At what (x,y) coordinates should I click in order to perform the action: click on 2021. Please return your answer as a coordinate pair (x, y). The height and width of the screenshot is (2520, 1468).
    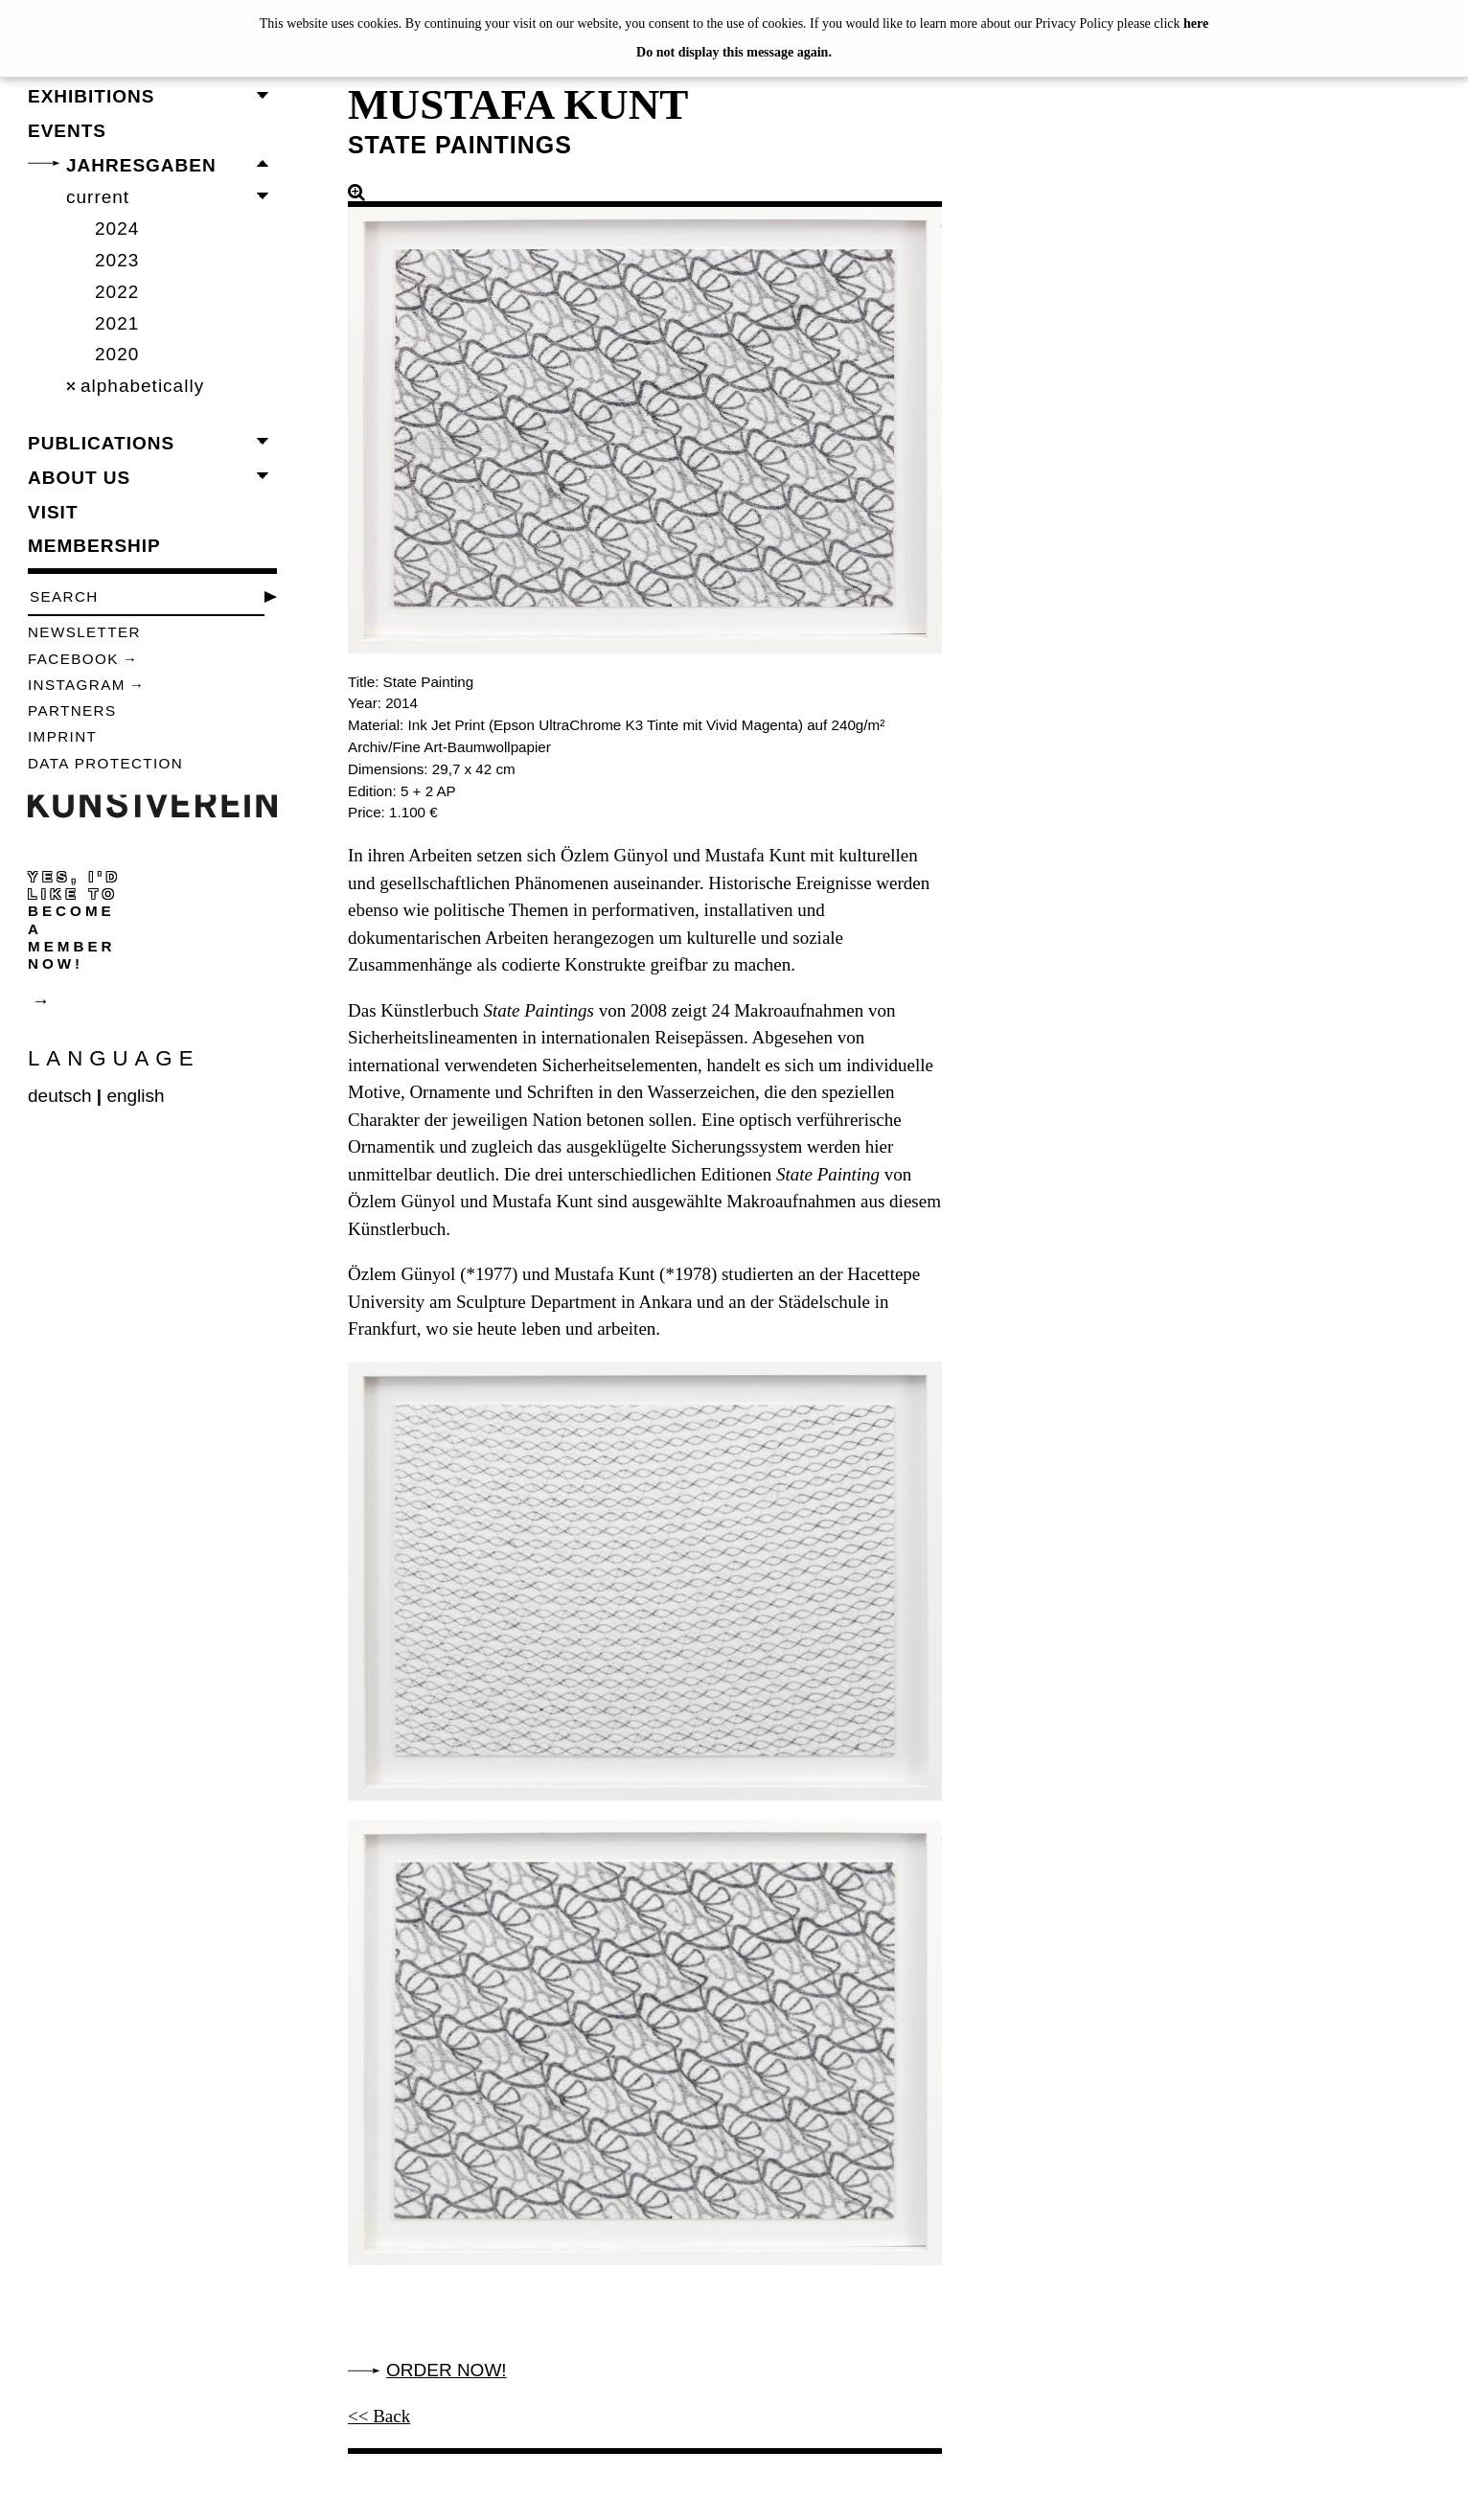
    Looking at the image, I should click on (117, 323).